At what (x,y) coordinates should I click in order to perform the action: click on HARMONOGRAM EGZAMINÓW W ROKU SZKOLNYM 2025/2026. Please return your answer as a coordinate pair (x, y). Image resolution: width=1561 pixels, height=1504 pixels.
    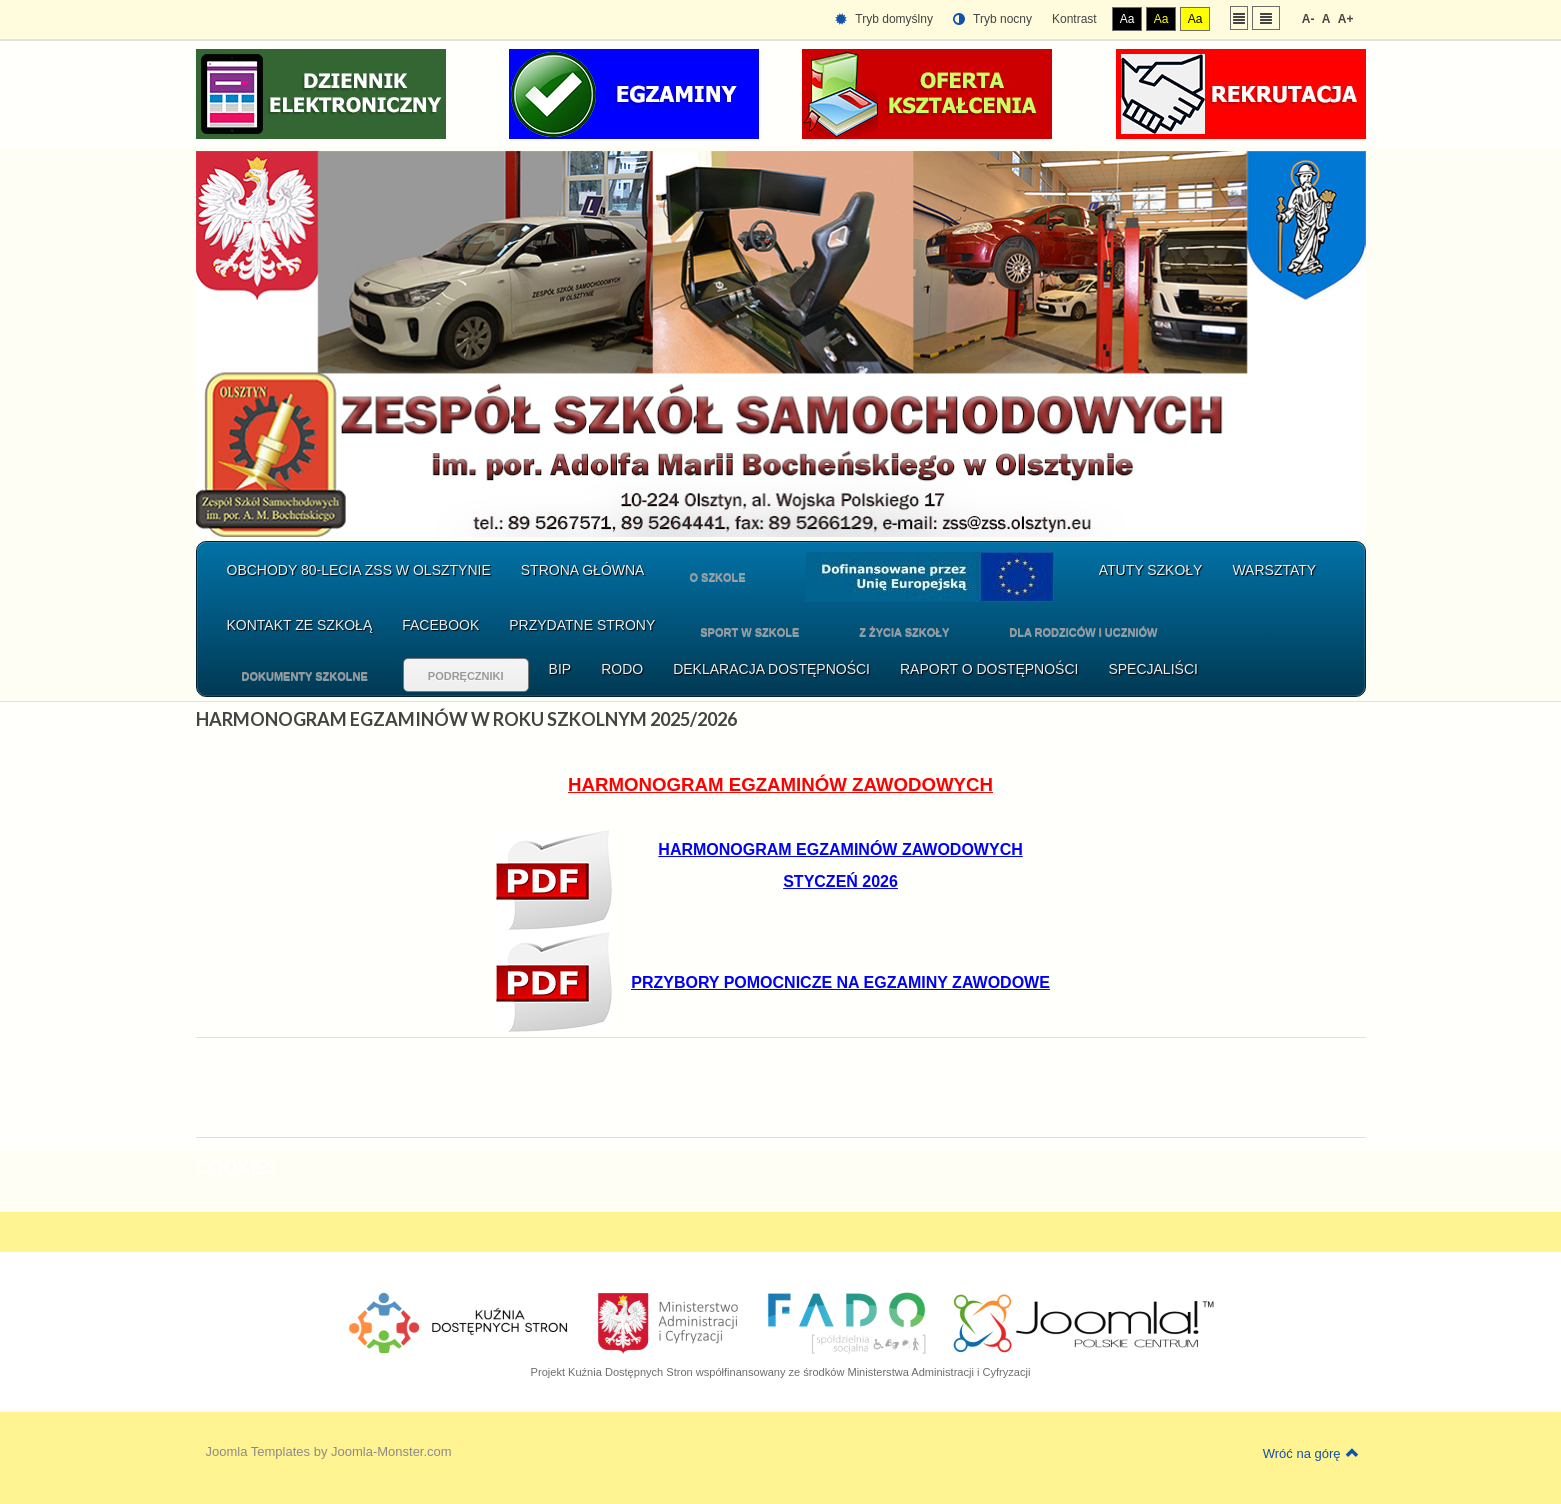
    Looking at the image, I should click on (466, 719).